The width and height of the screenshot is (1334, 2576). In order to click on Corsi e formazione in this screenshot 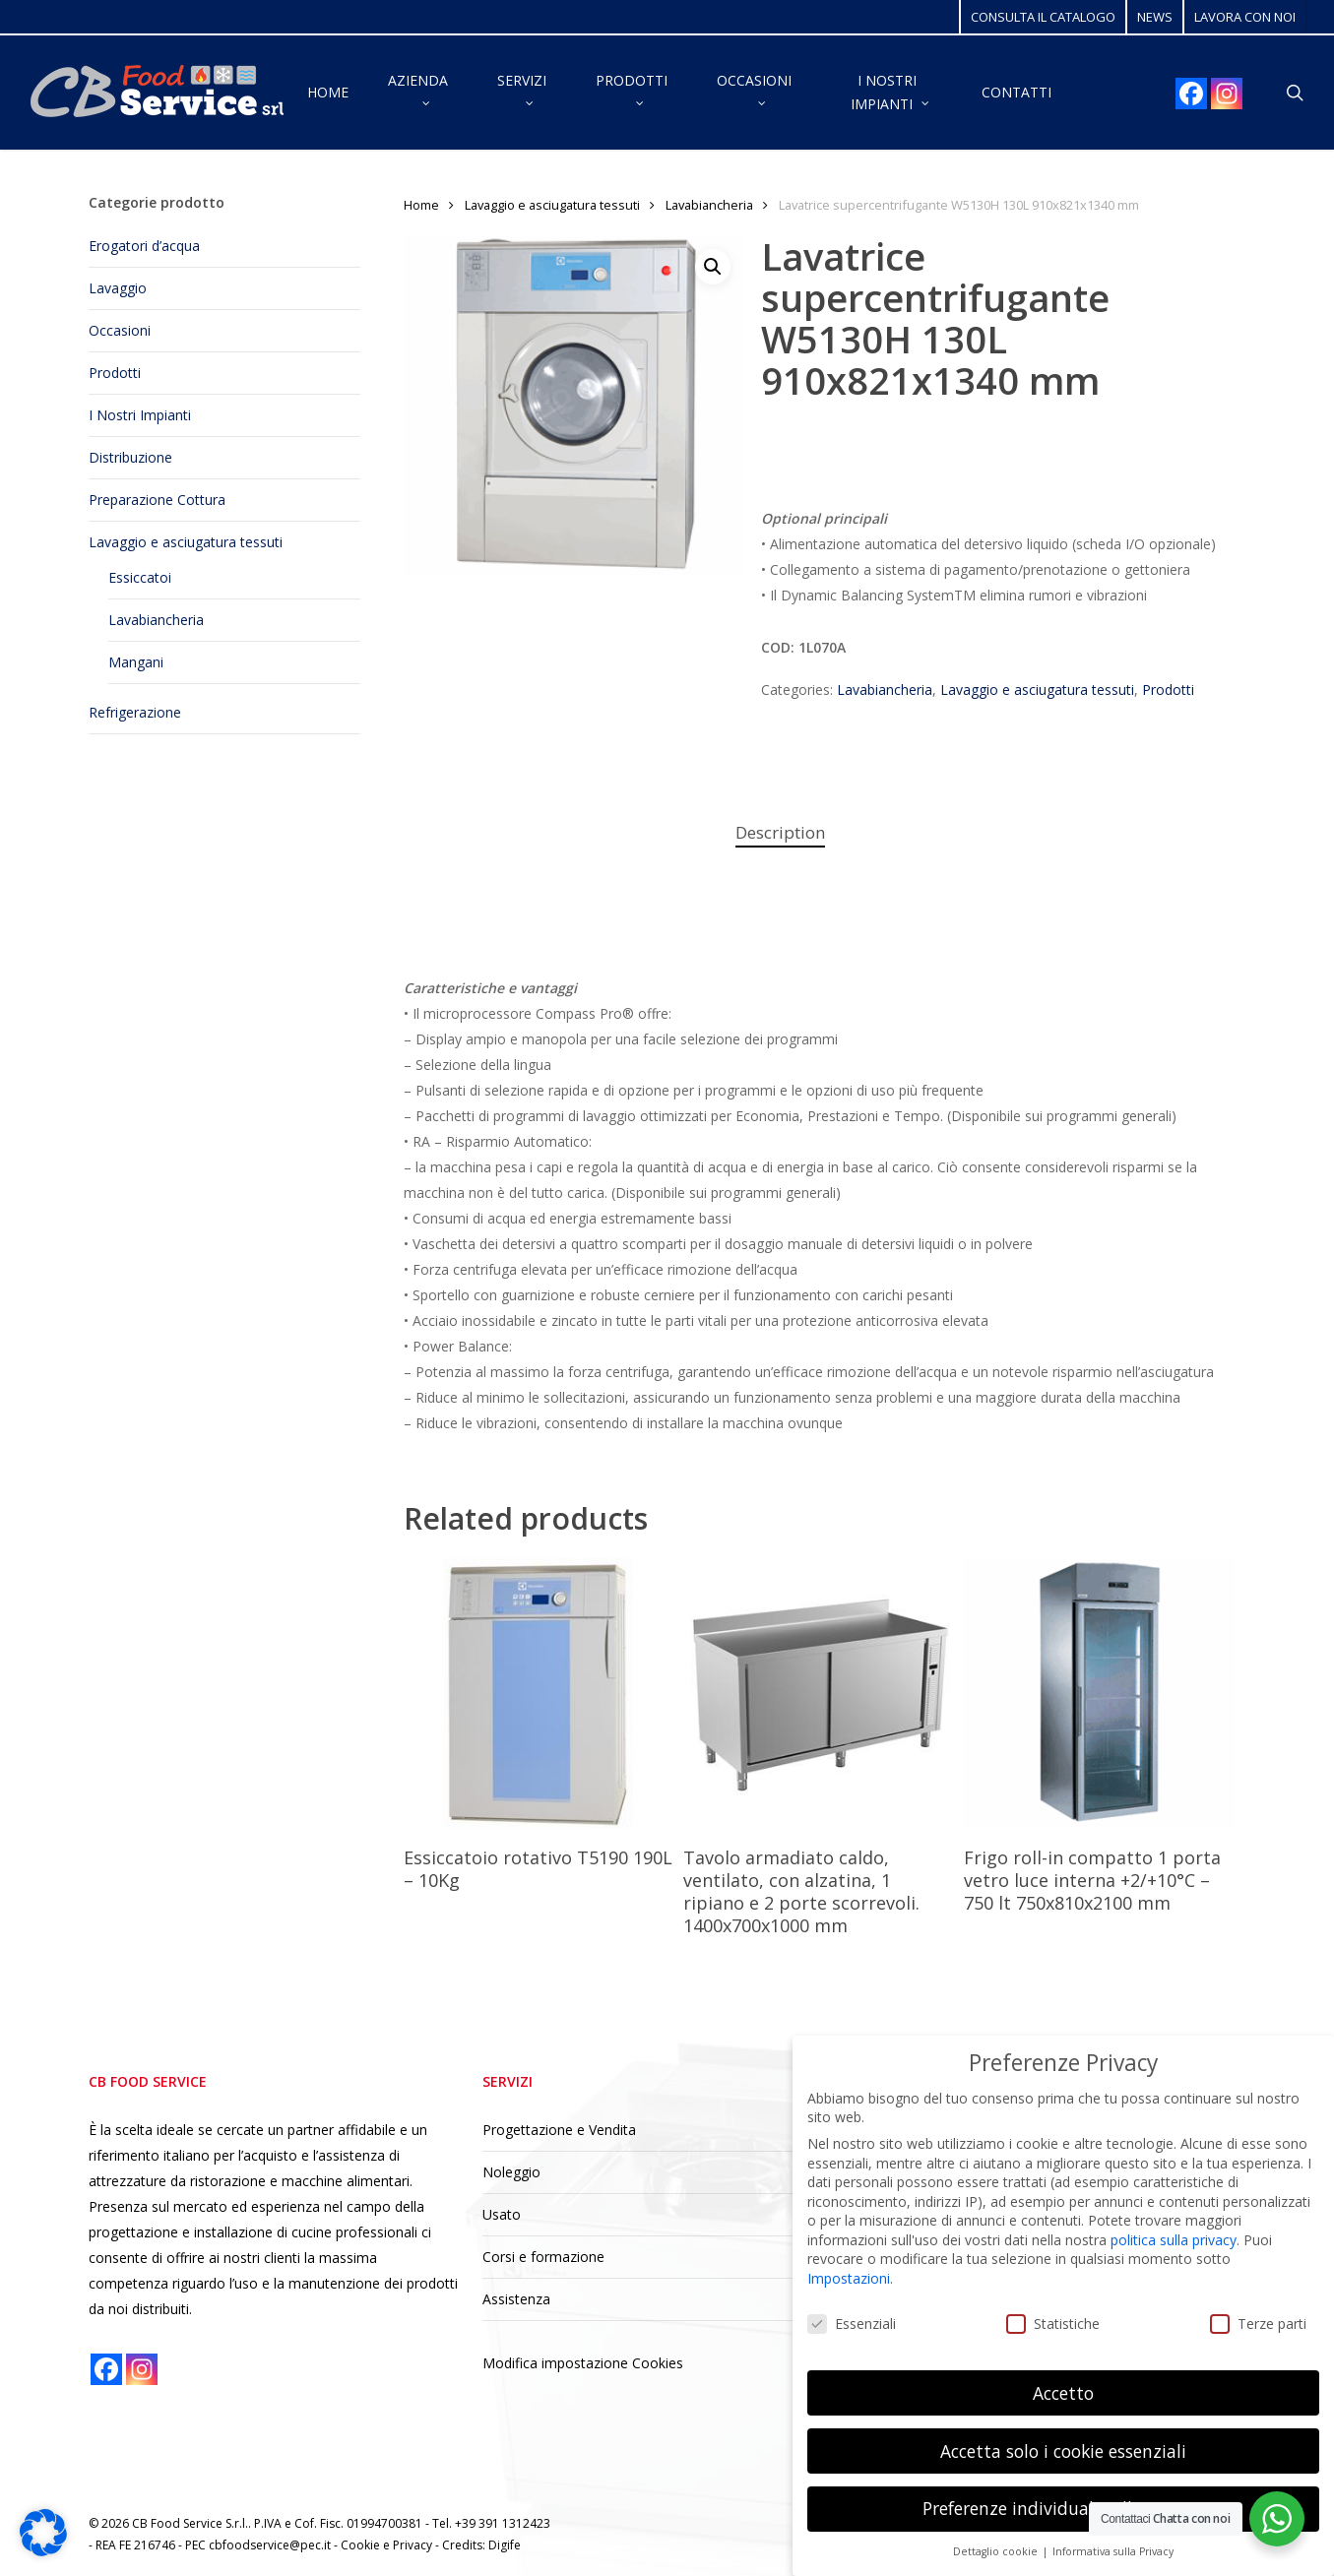, I will do `click(543, 2256)`.